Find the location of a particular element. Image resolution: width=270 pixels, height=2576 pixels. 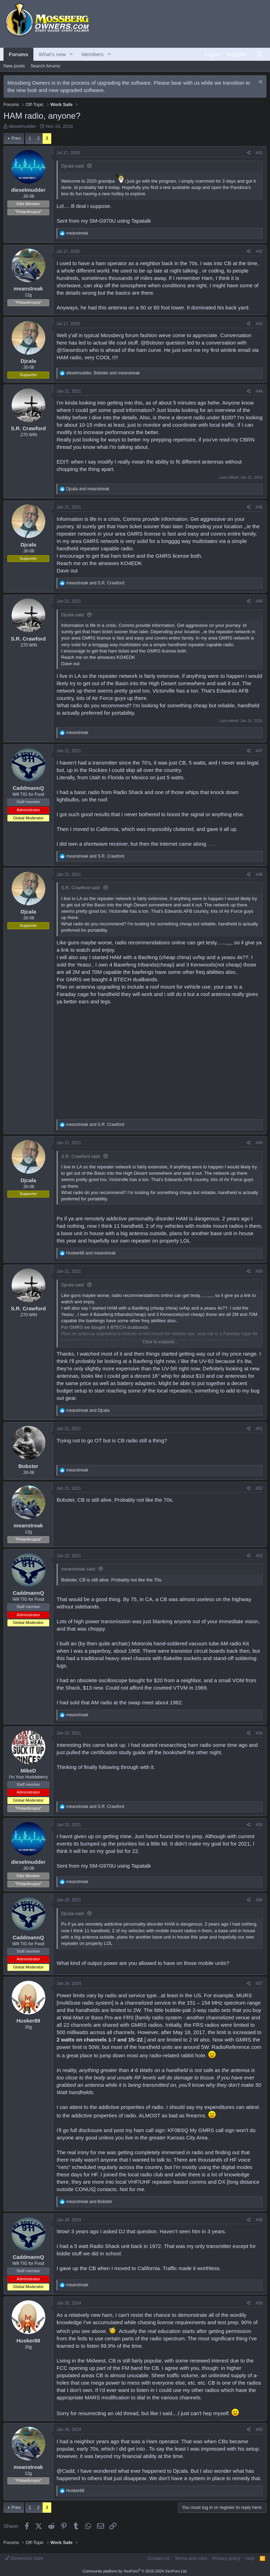

[Search] is located at coordinates (259, 54).